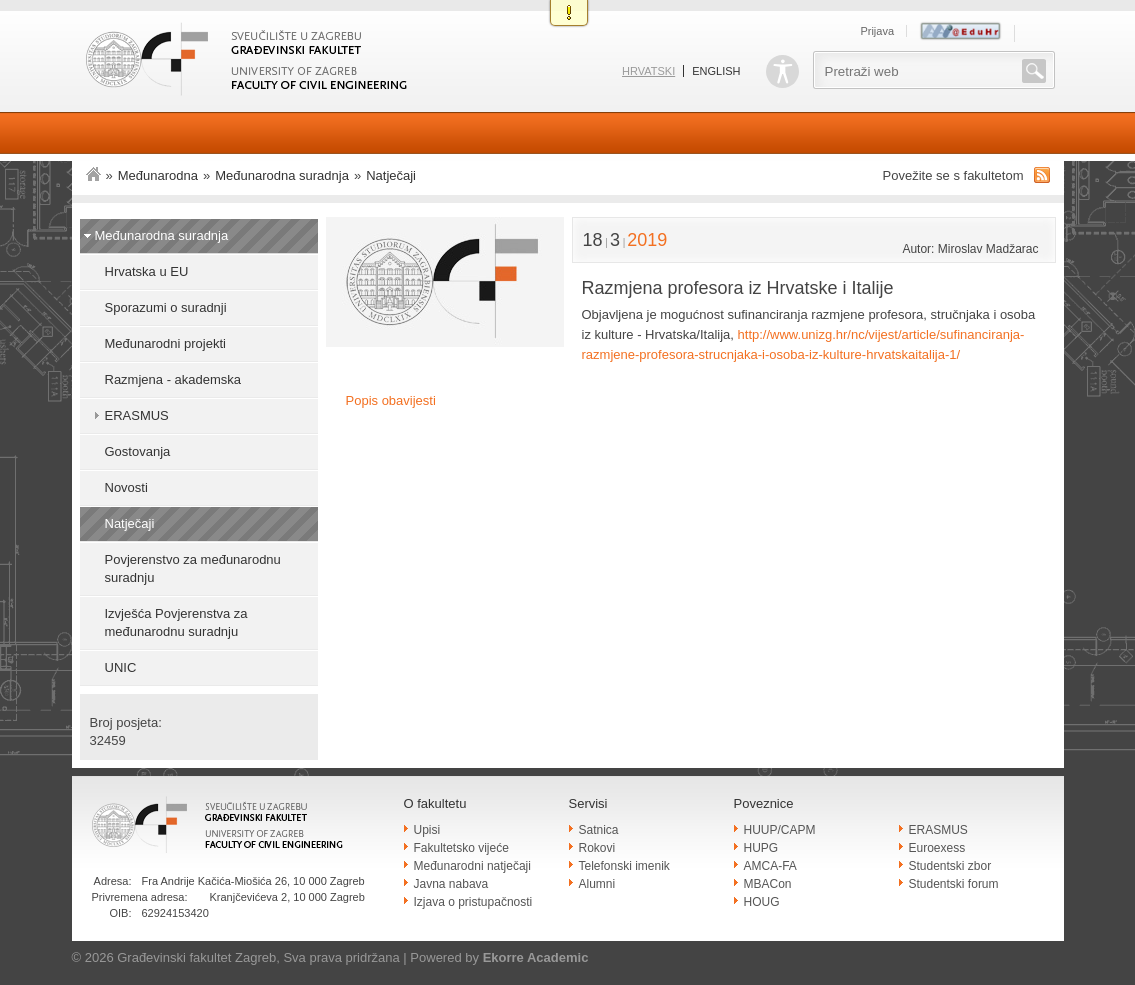 This screenshot has height=985, width=1135. Describe the element at coordinates (126, 487) in the screenshot. I see `Novosti` at that location.